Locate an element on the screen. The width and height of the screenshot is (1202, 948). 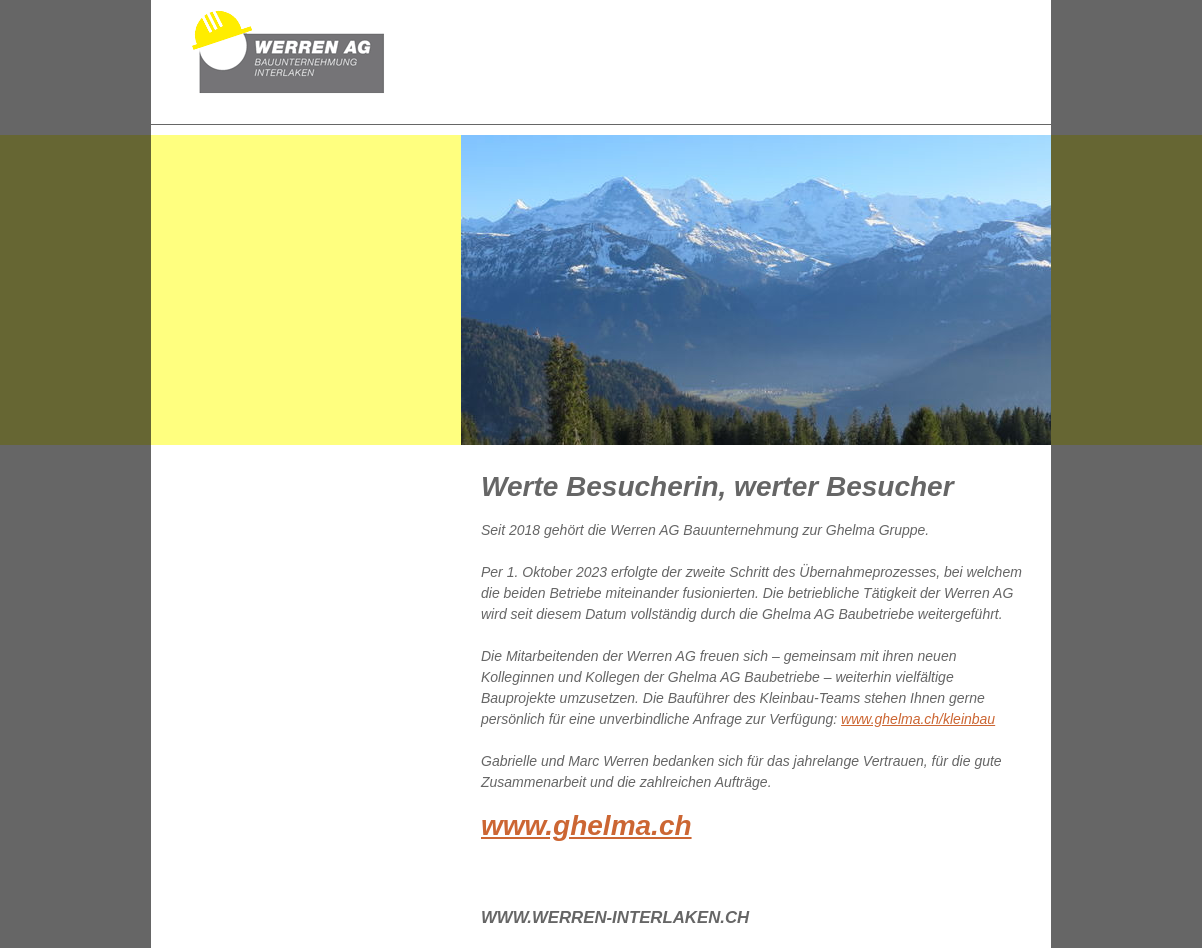
www.ghelma.ch/kleinbau is located at coordinates (918, 719).